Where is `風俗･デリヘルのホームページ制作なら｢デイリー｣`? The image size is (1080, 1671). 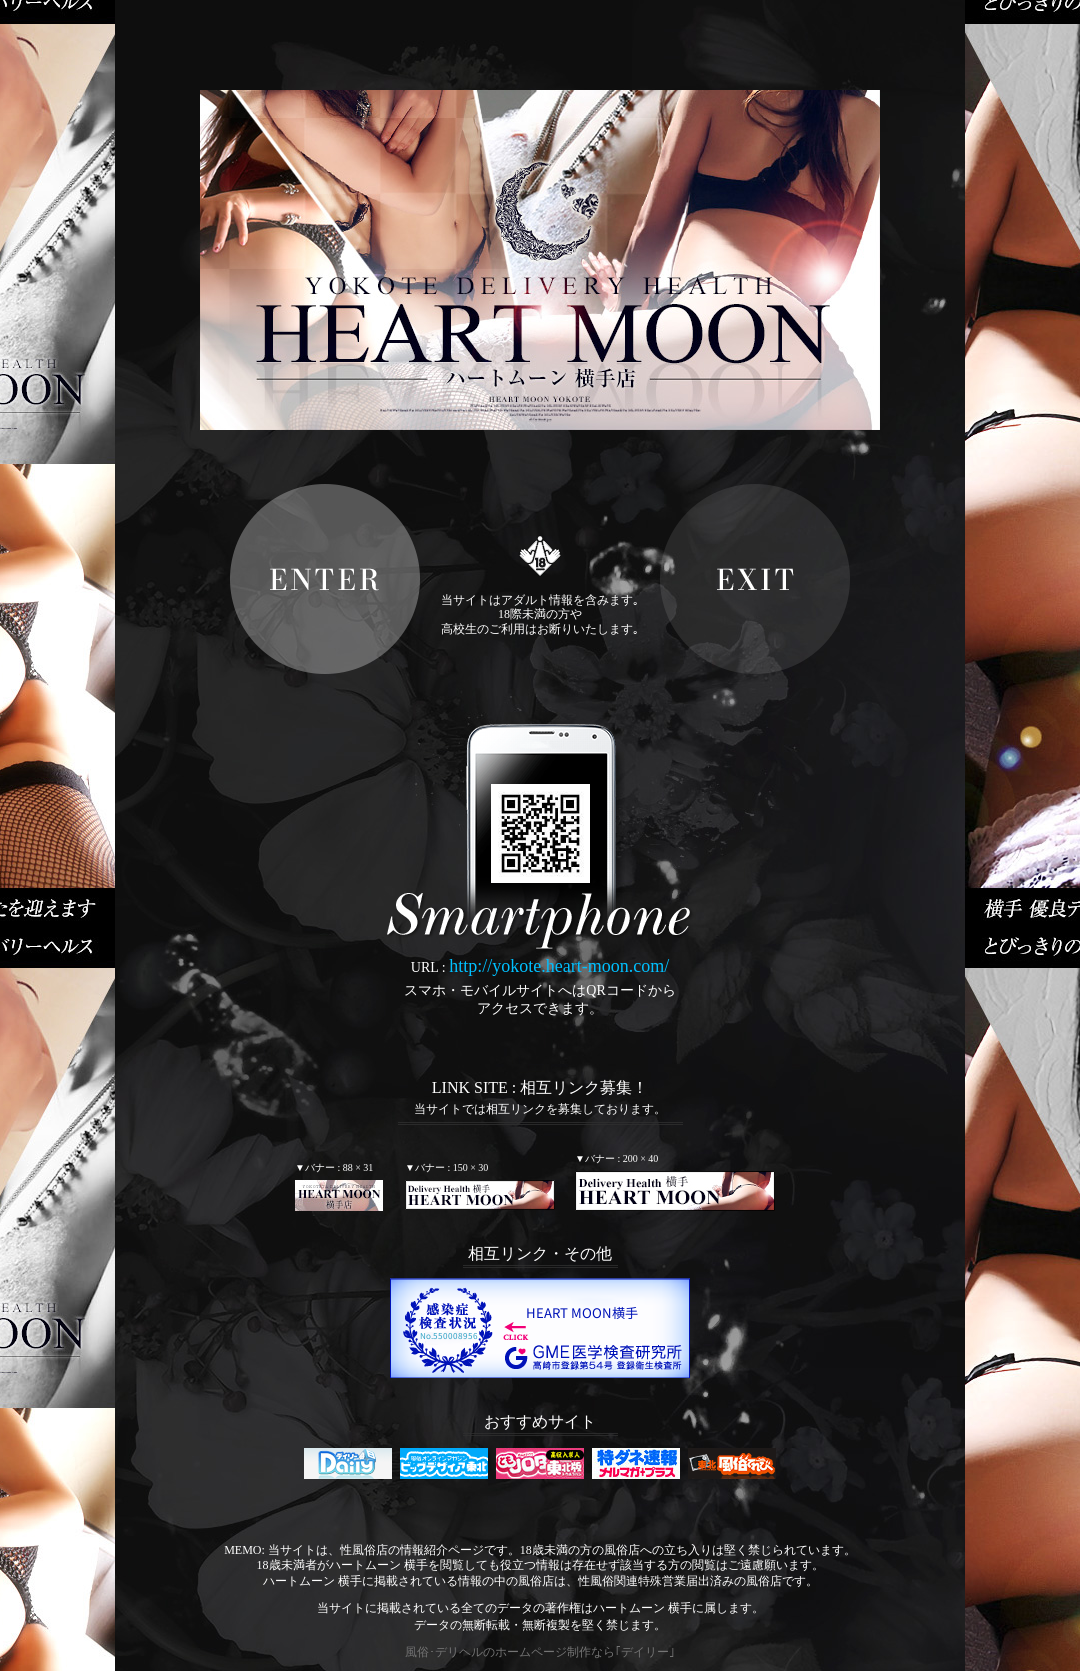 風俗･デリヘルのホームページ制作なら｢デイリー｣ is located at coordinates (540, 1652).